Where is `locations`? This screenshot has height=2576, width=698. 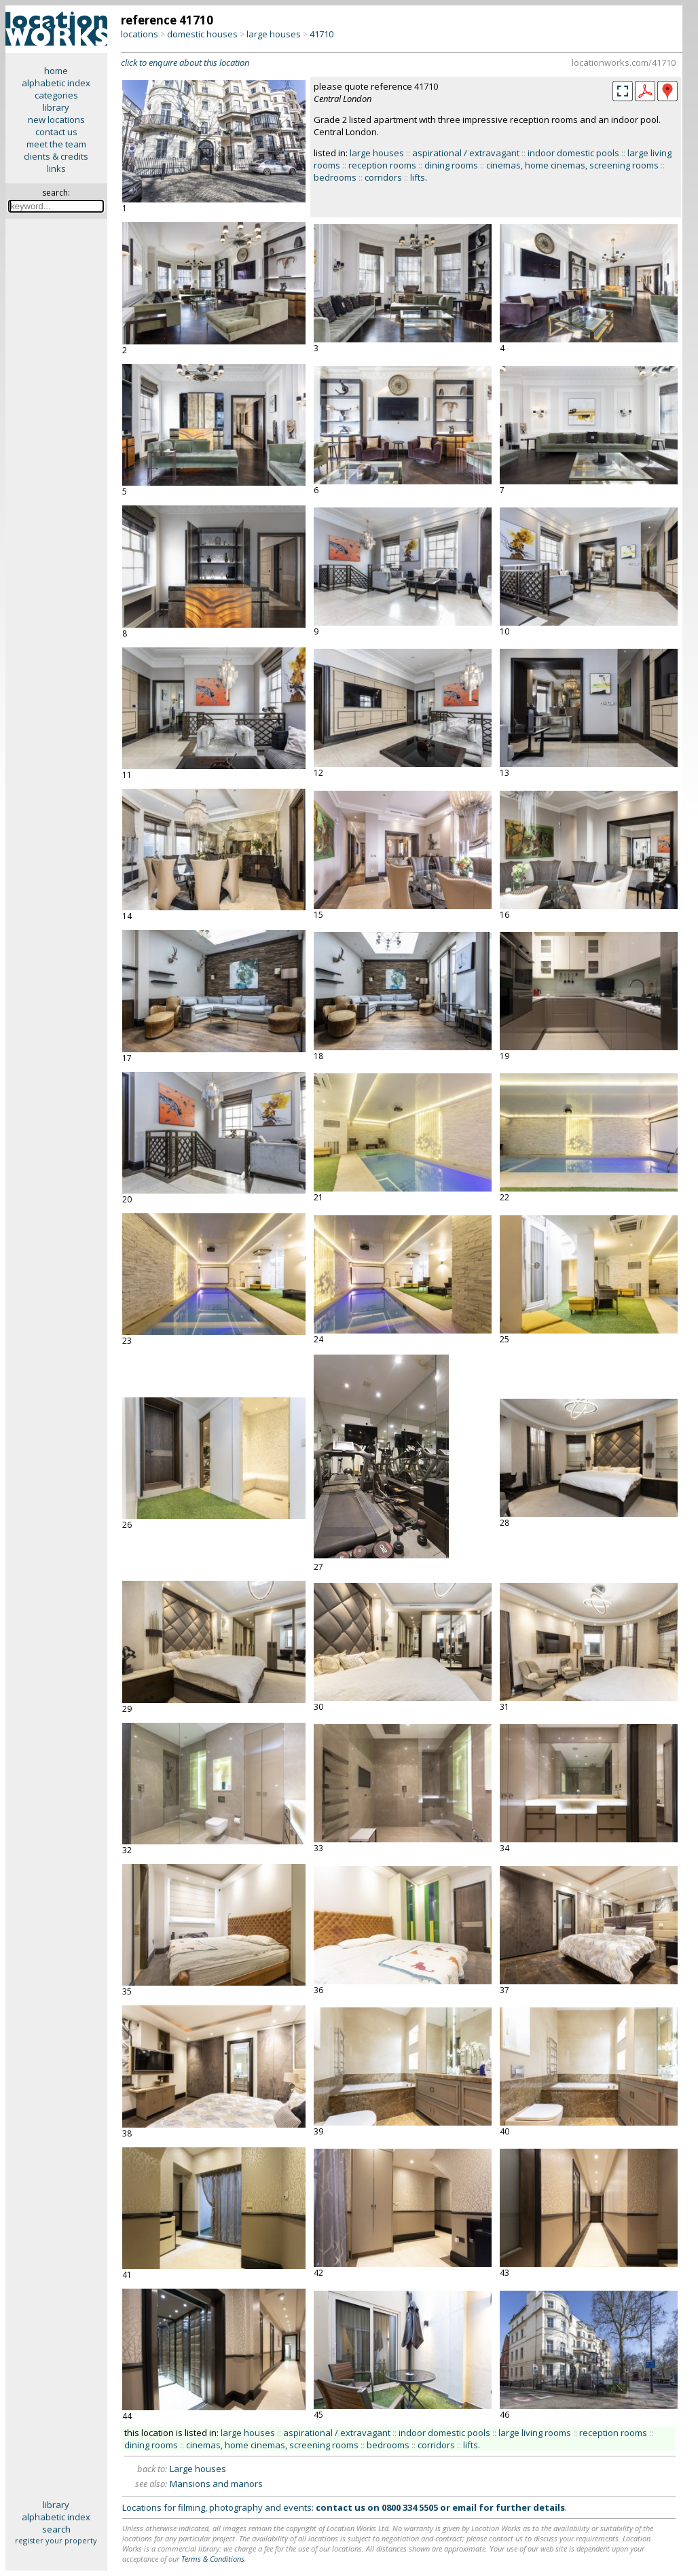 locations is located at coordinates (139, 34).